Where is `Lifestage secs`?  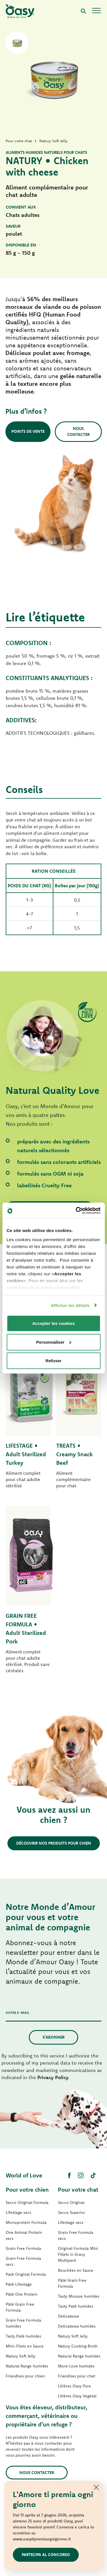 Lifestage secs is located at coordinates (18, 2212).